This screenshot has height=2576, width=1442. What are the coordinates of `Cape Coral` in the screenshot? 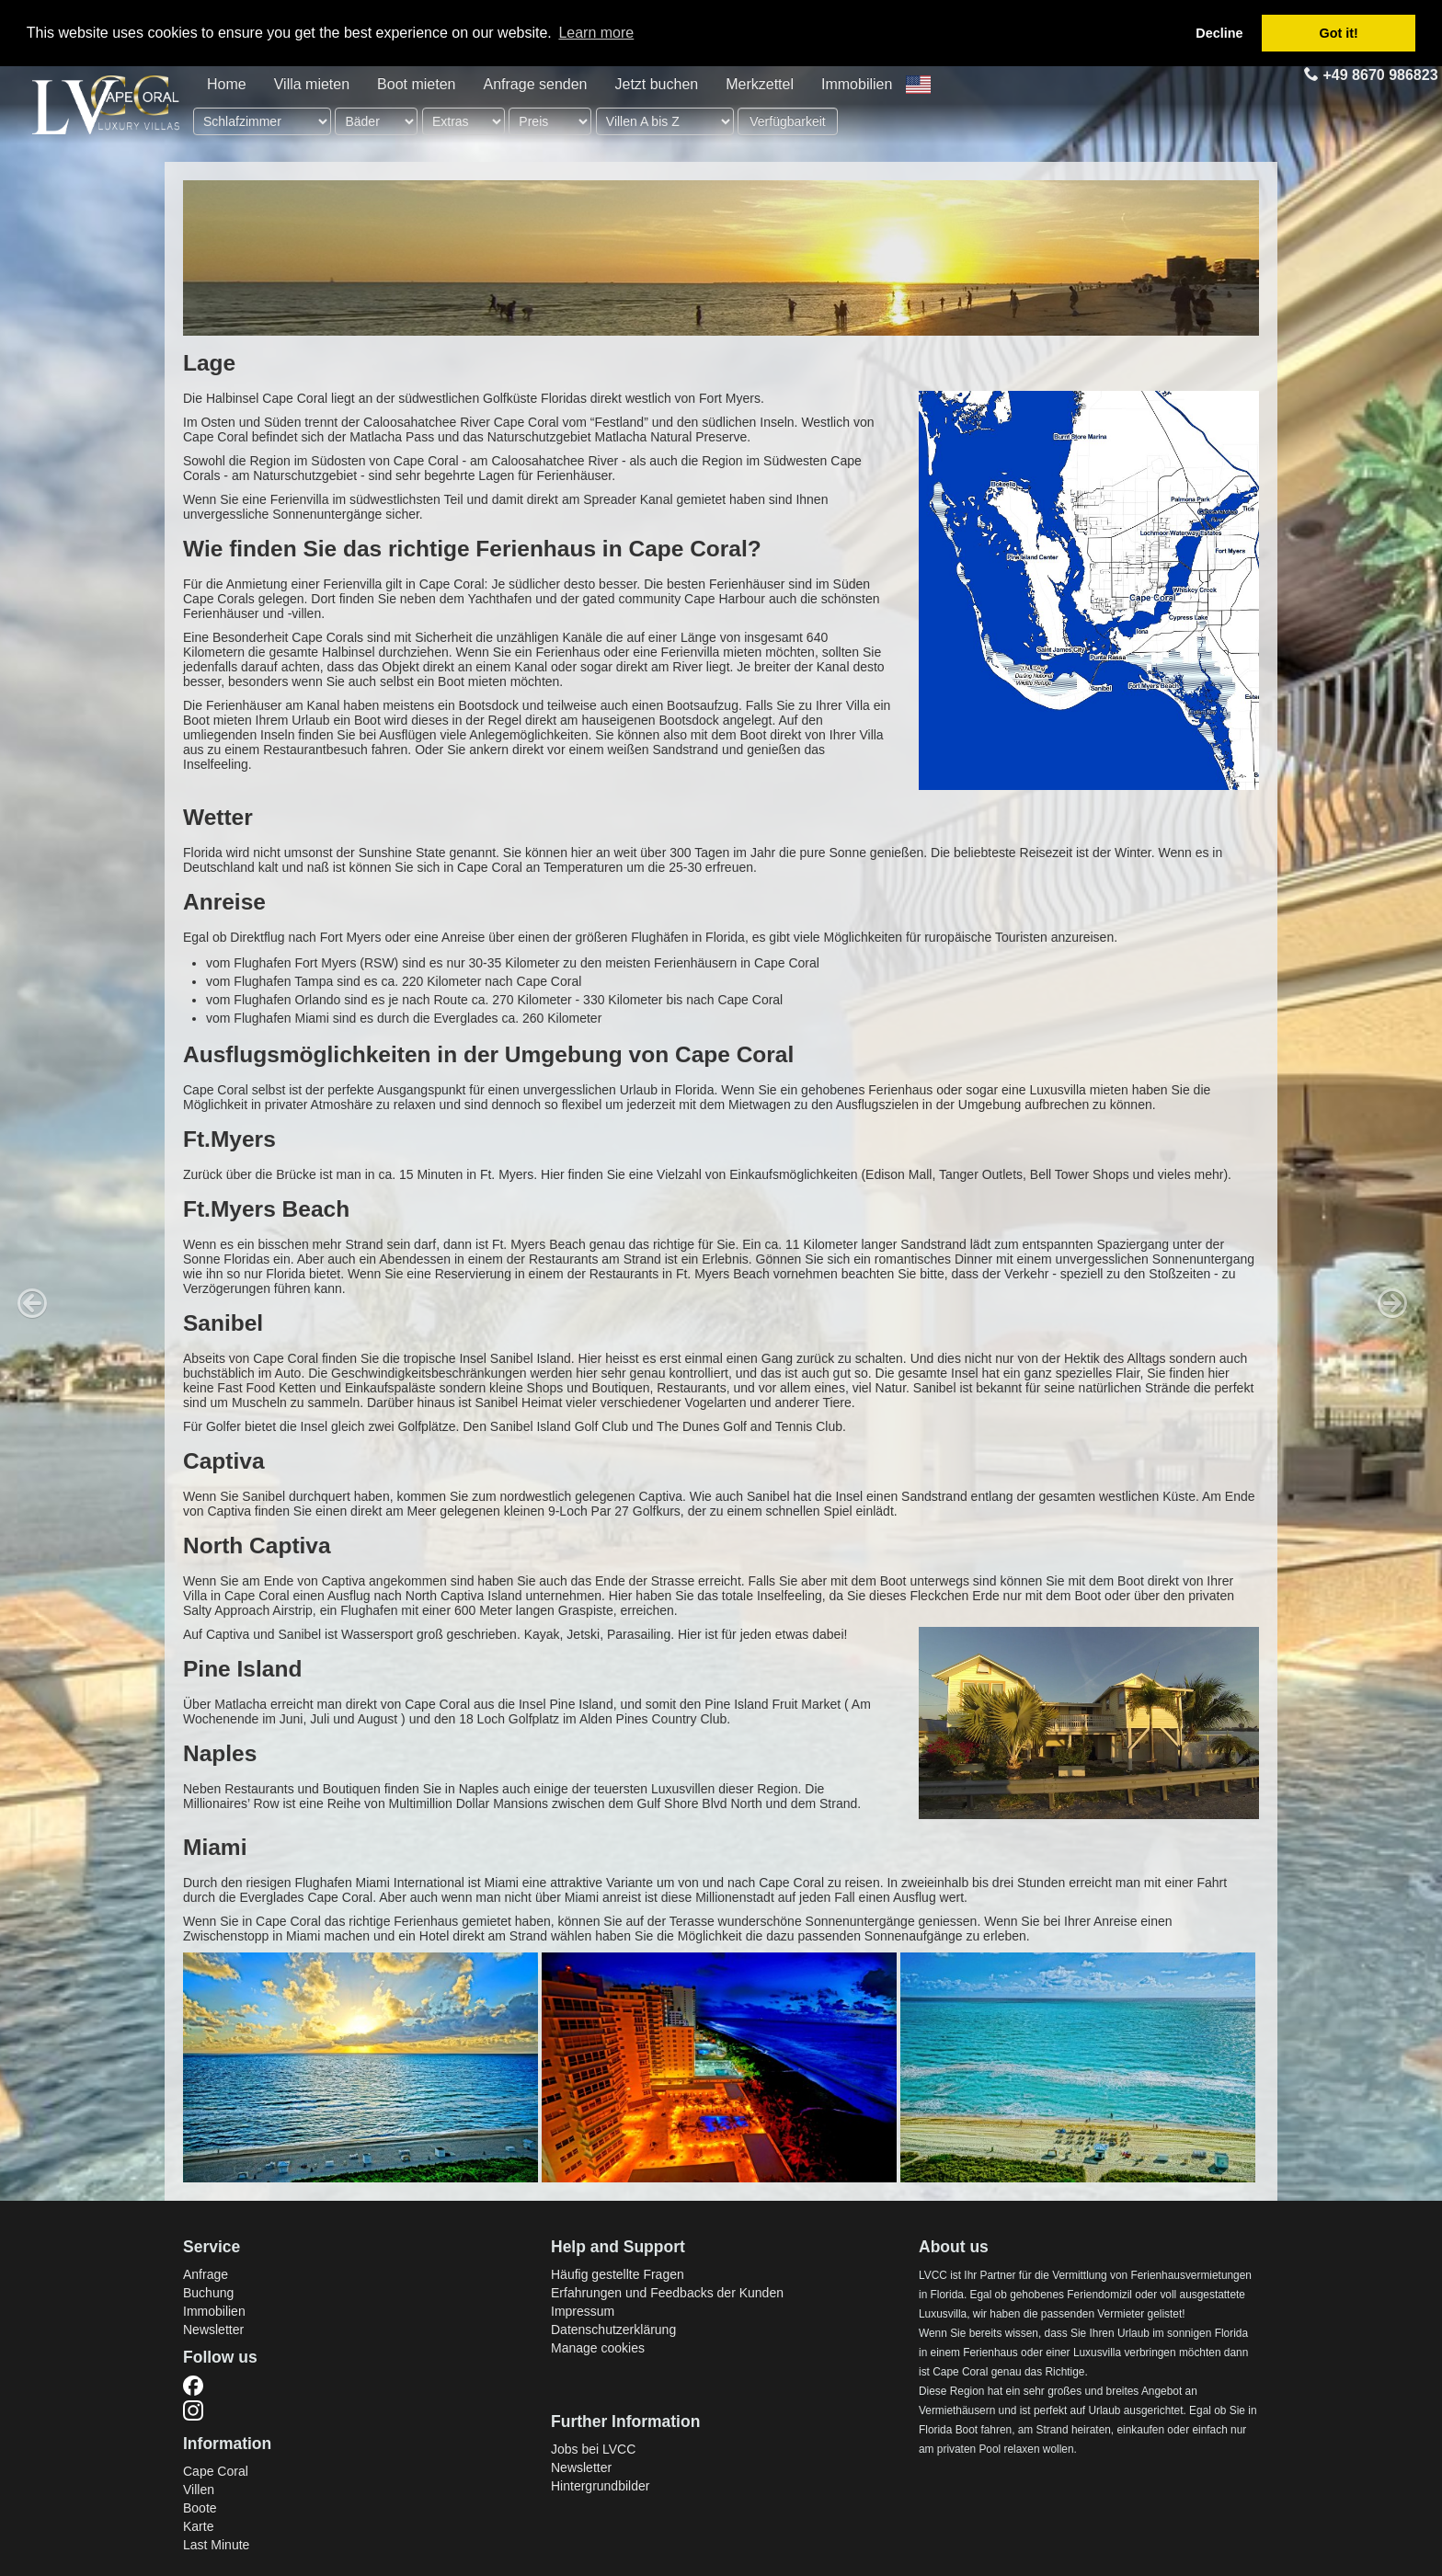 It's located at (215, 2471).